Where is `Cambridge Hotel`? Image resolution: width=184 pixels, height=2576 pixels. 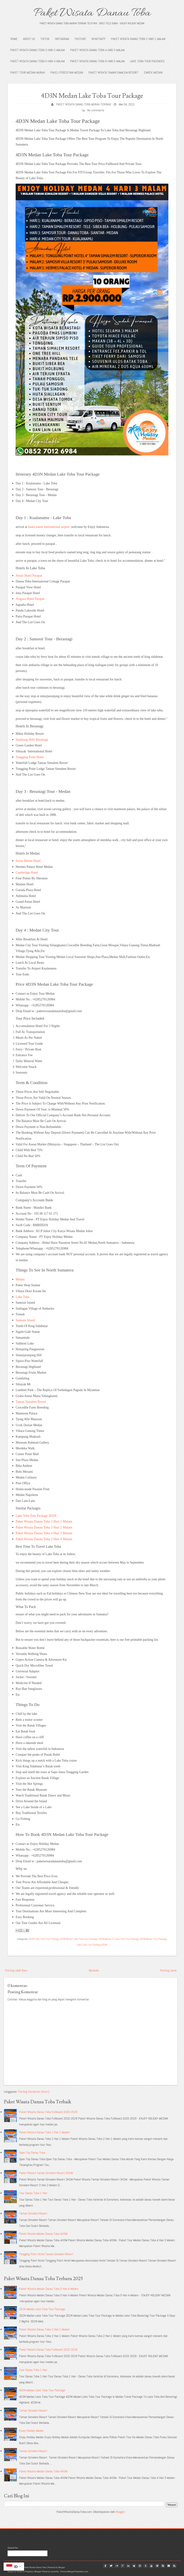 Cambridge Hotel is located at coordinates (27, 872).